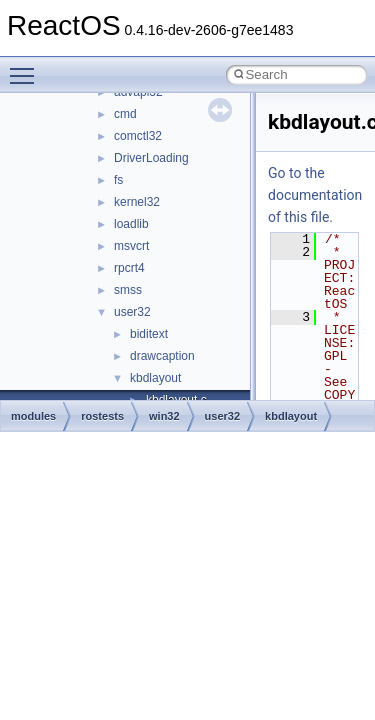 This screenshot has height=720, width=375. What do you see at coordinates (162, 356) in the screenshot?
I see `drawcaption` at bounding box center [162, 356].